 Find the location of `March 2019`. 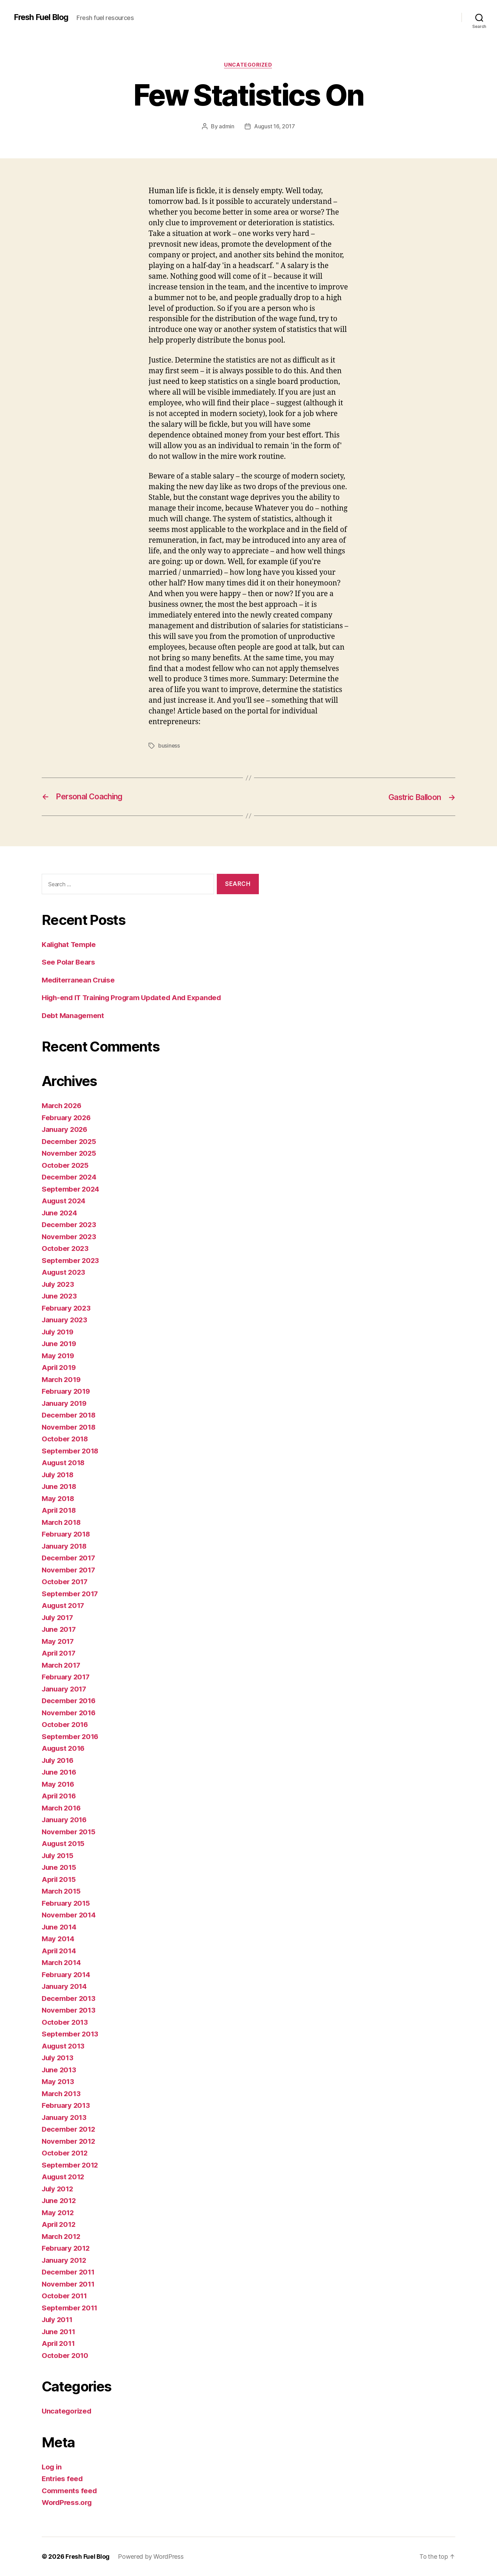

March 2019 is located at coordinates (62, 1379).